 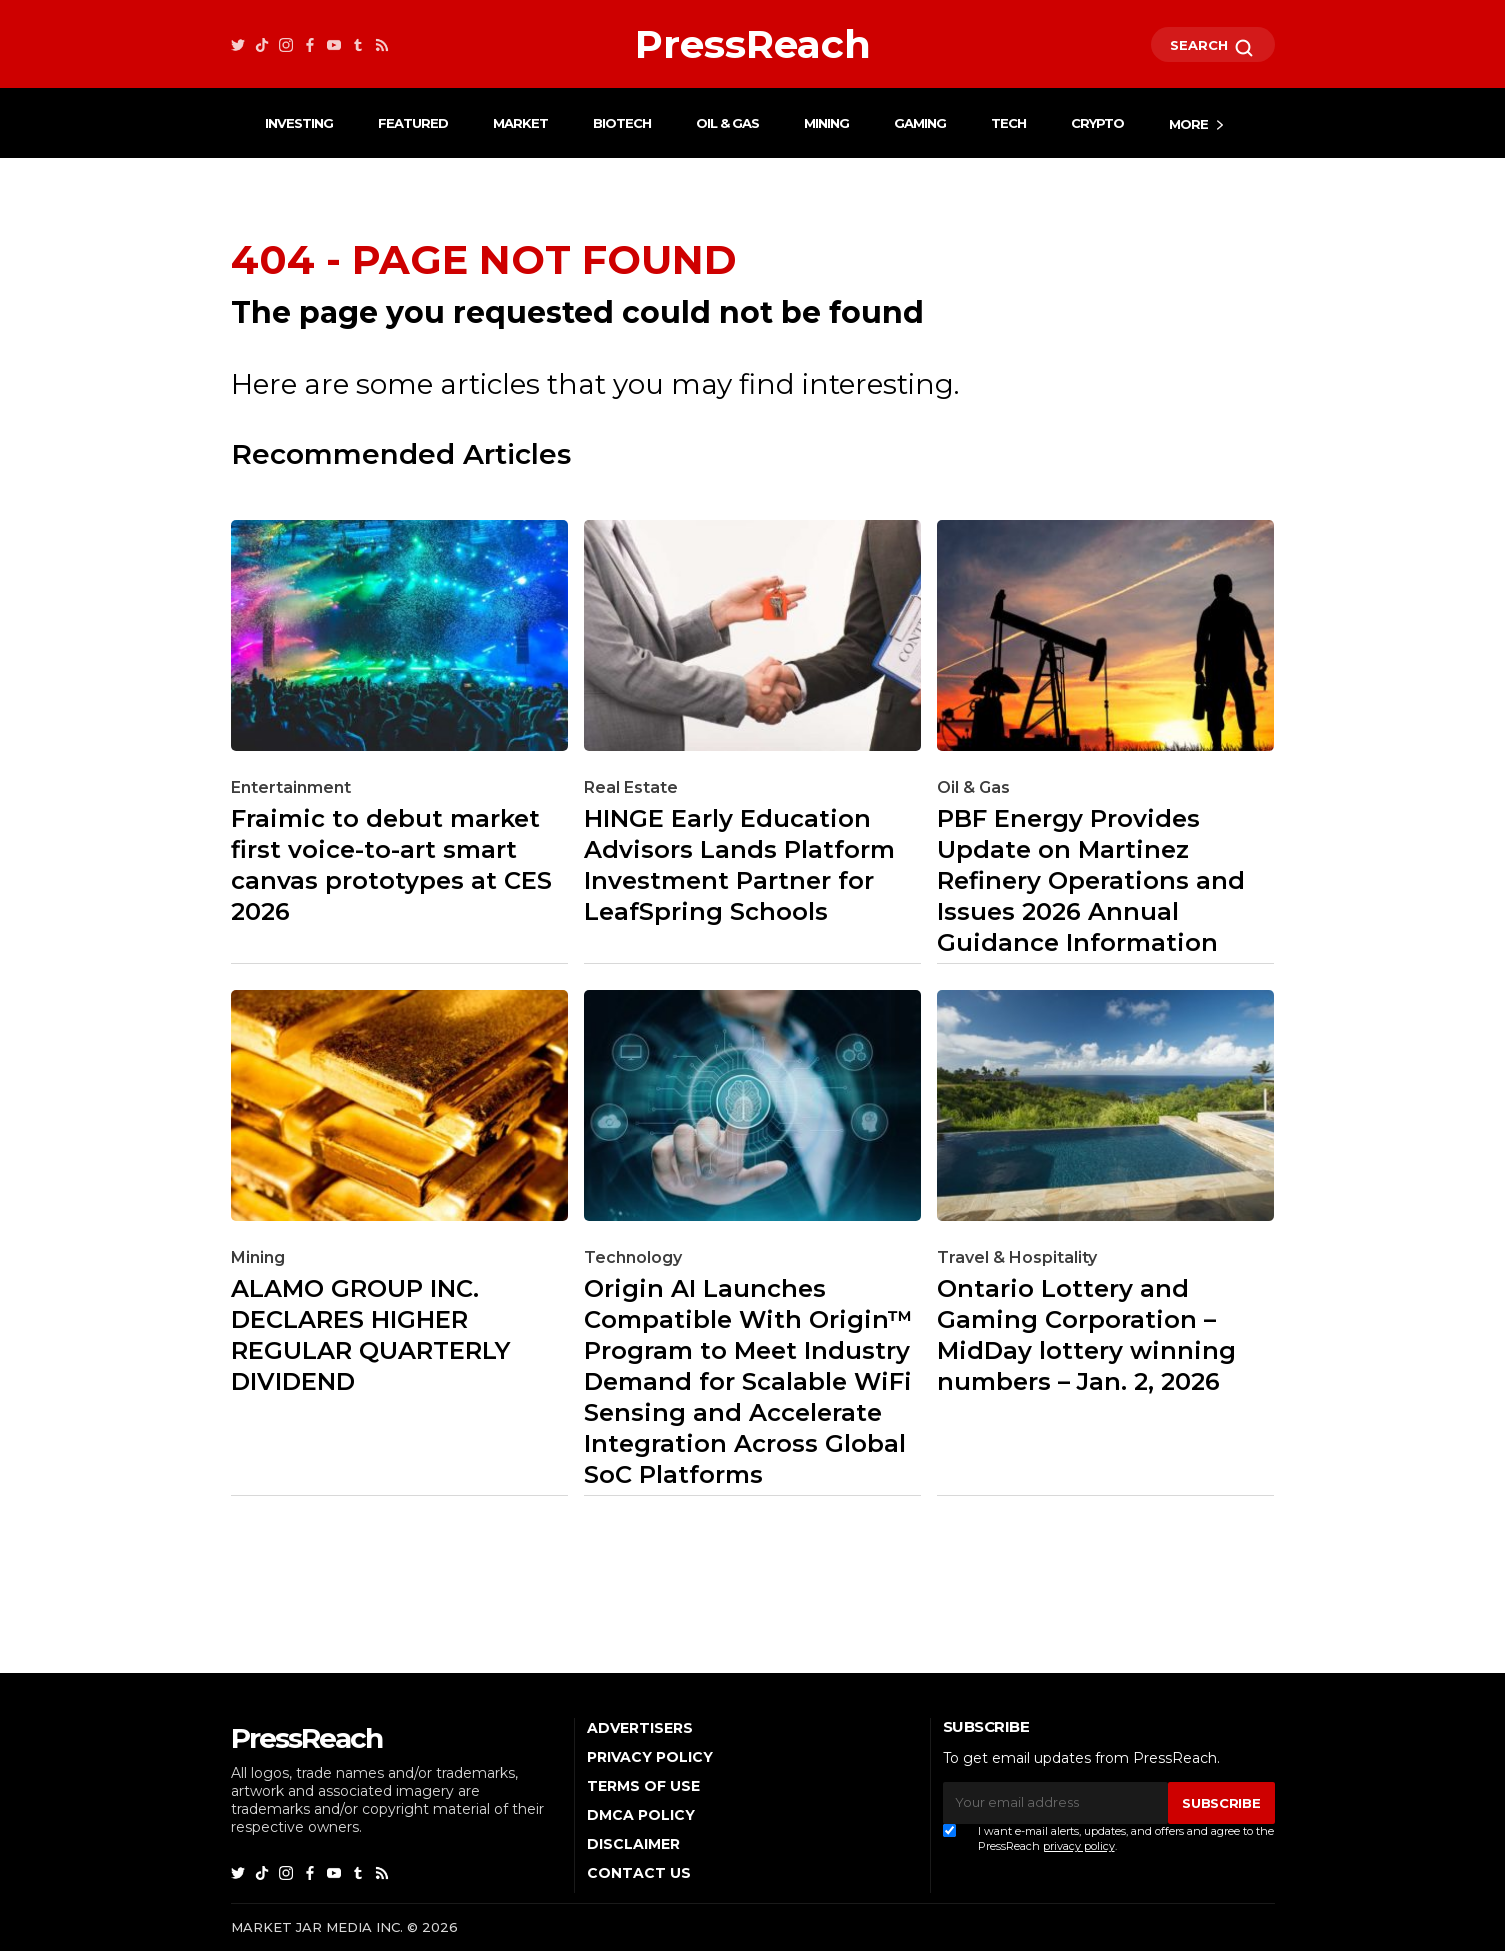 I want to click on Crypto, so click(x=1097, y=123).